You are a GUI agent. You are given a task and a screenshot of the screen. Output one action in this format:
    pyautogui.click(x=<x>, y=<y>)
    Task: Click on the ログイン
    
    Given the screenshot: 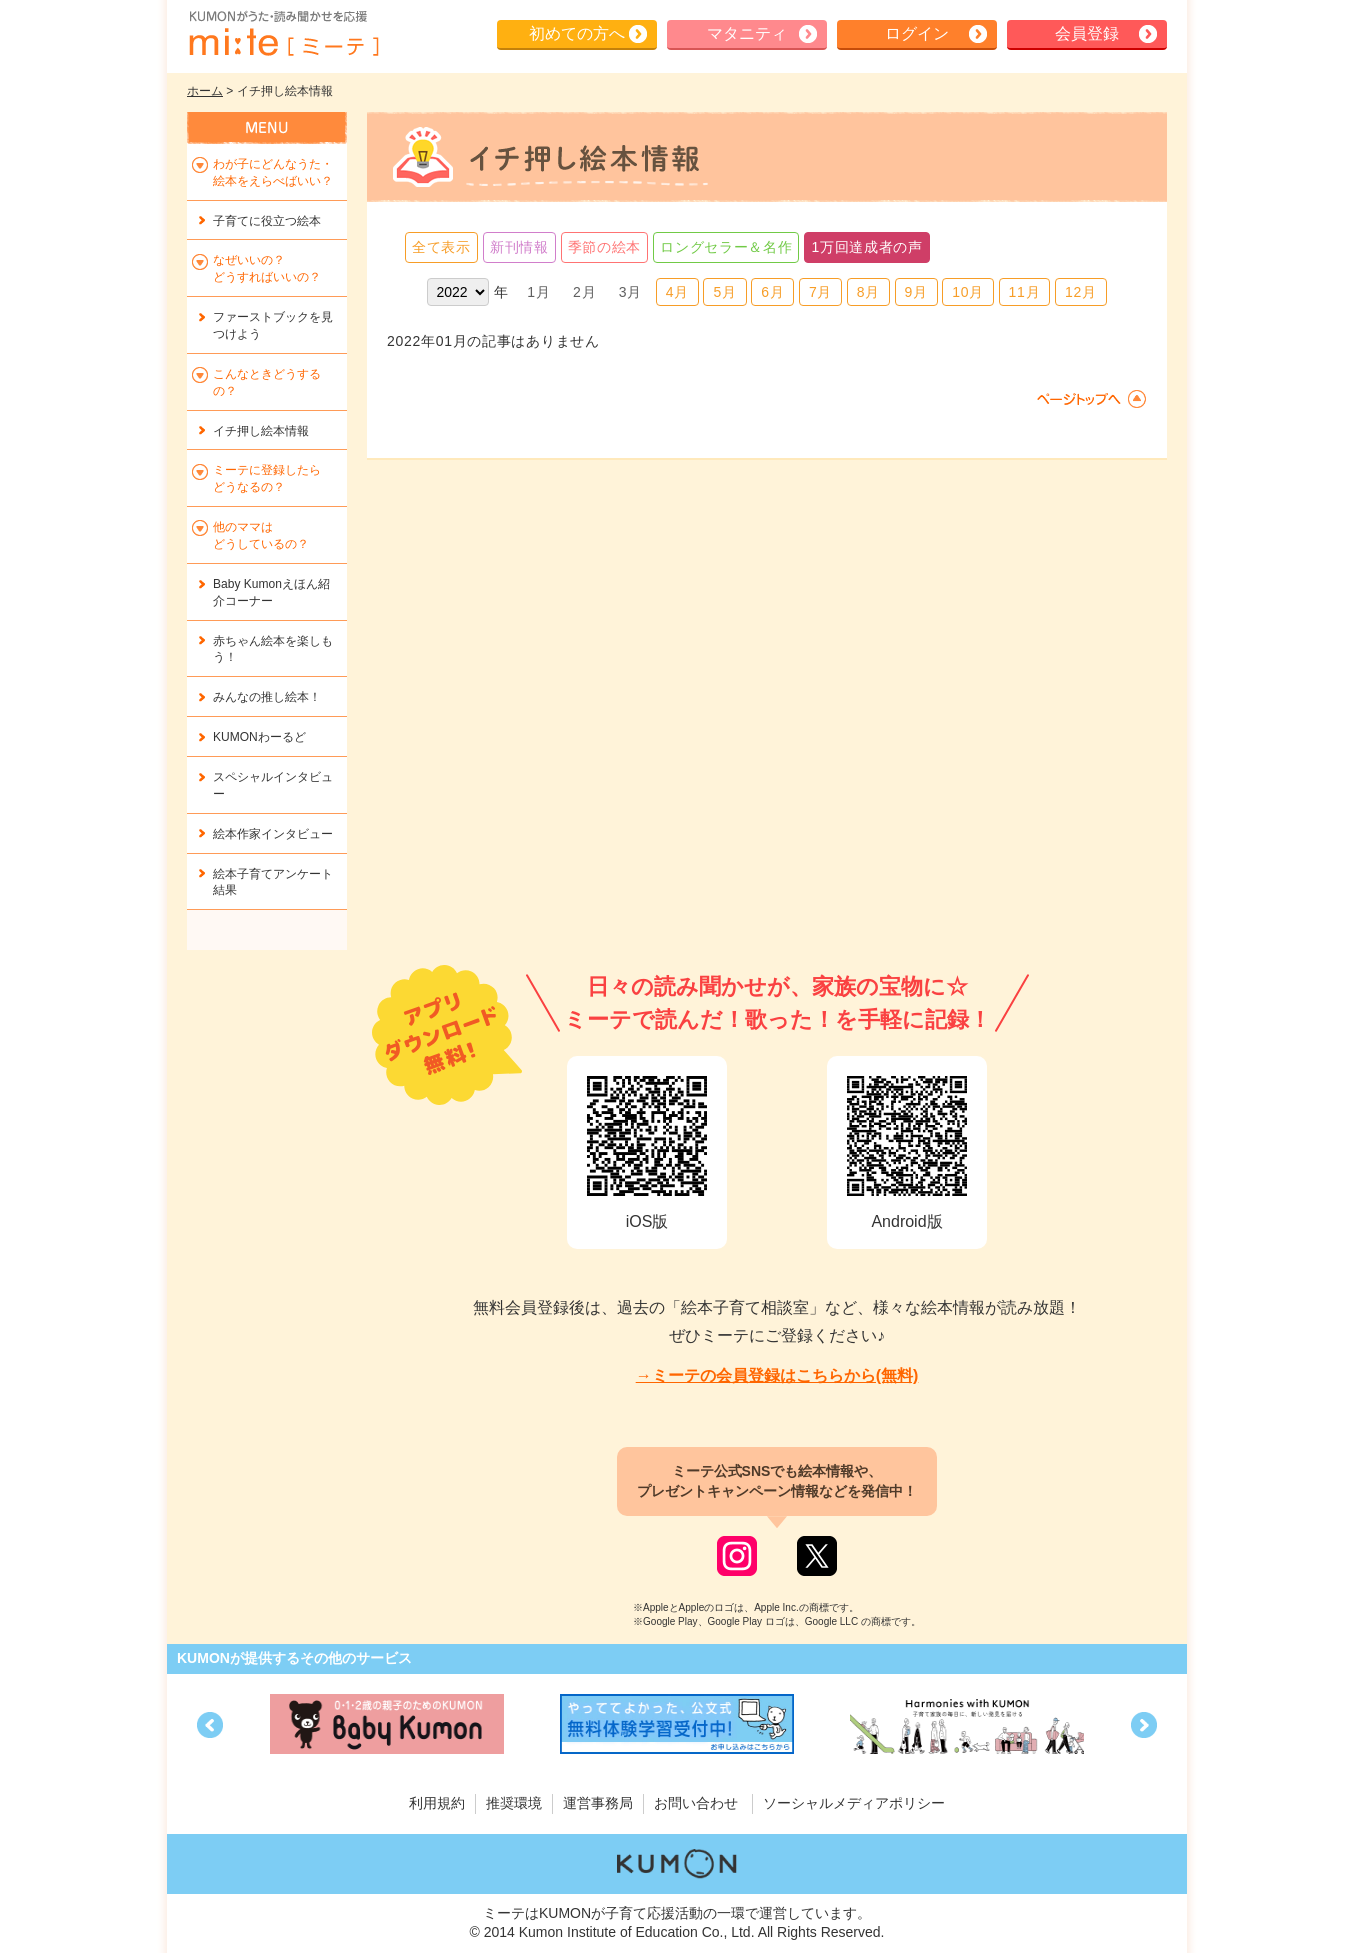 What is the action you would take?
    pyautogui.click(x=917, y=33)
    